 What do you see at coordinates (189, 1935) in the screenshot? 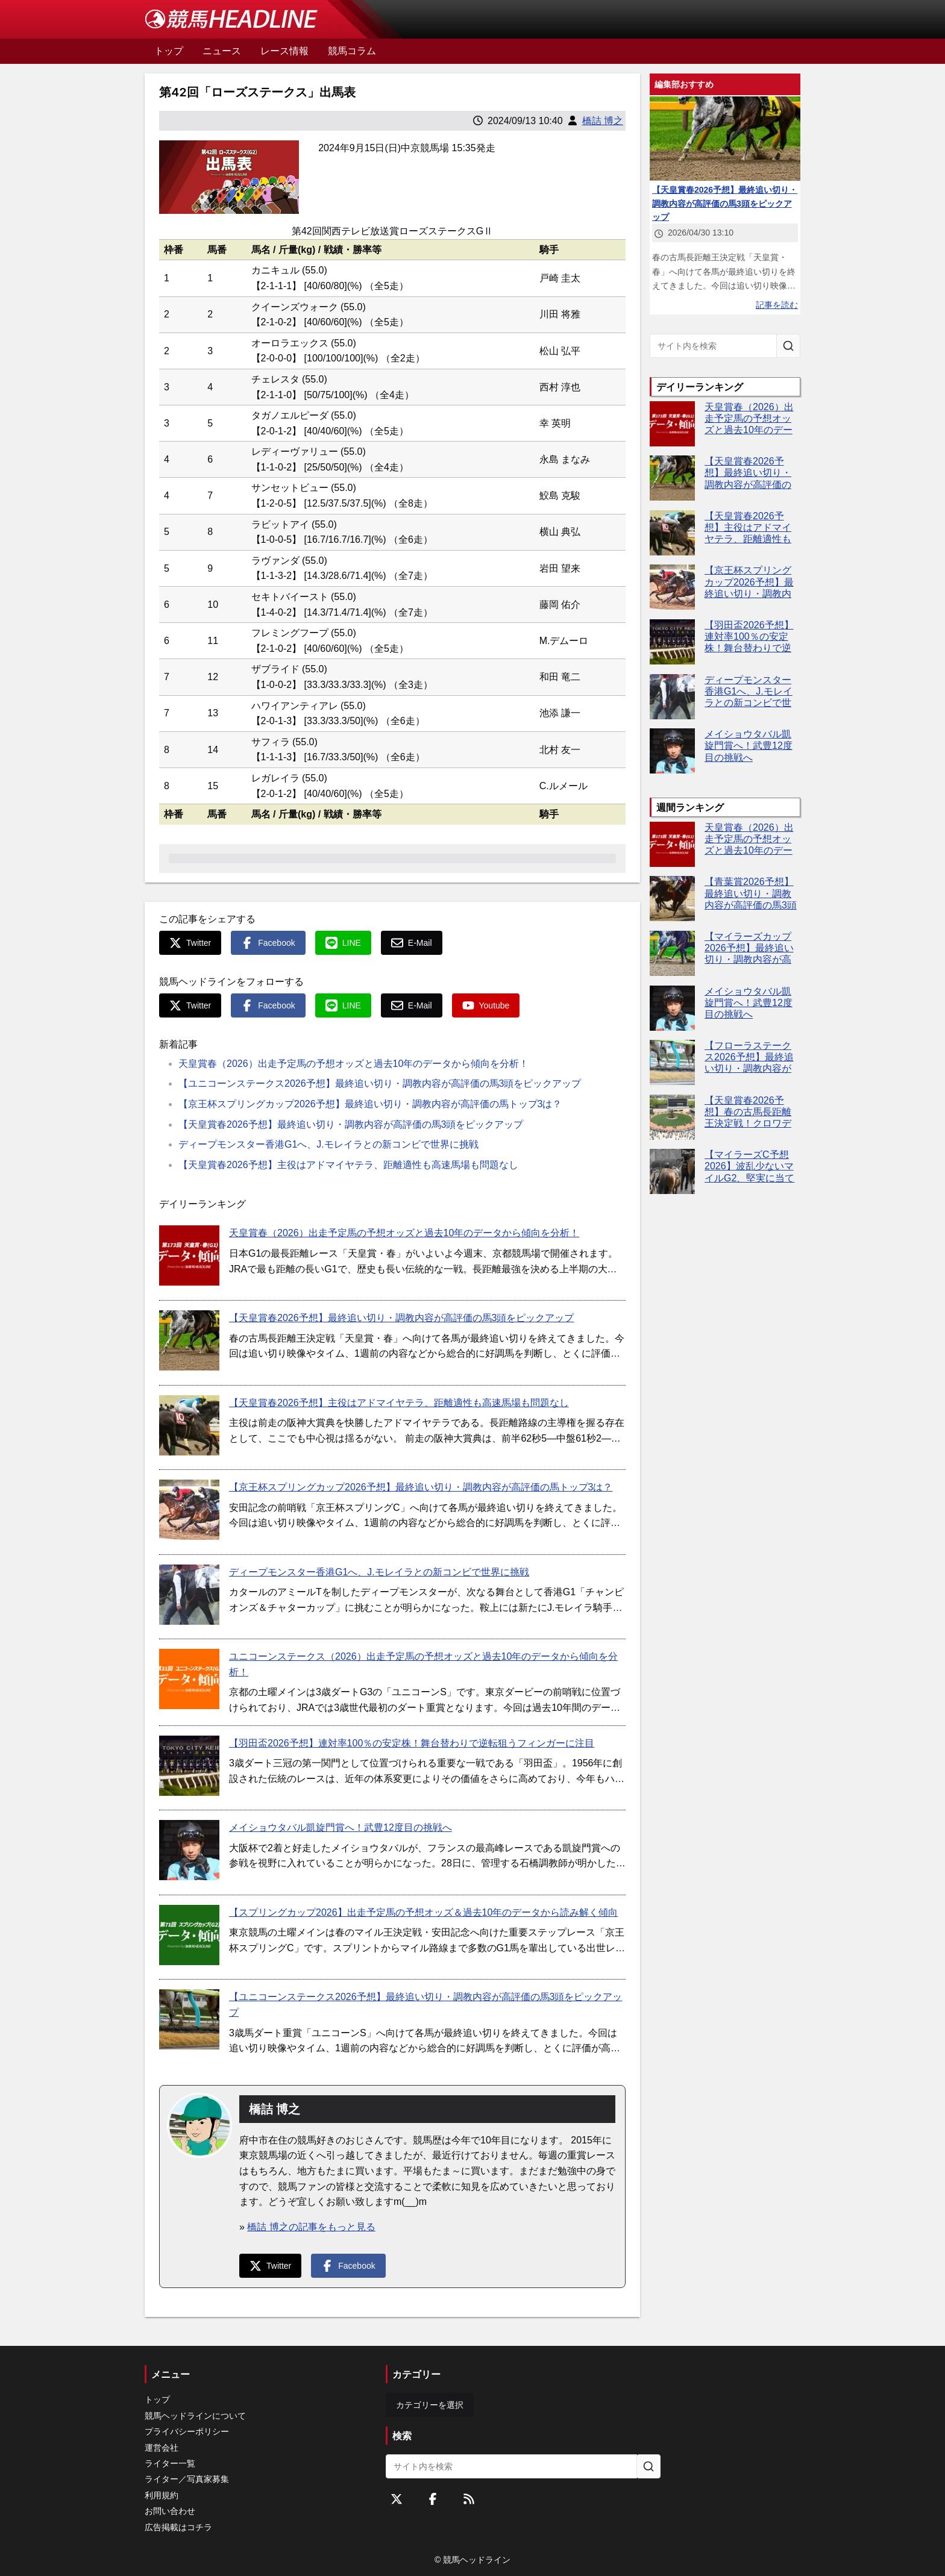
I see `[【スプリングカップ2026】出走予定馬の予想オッズ＆過去10年のデータから読み解く傾向]` at bounding box center [189, 1935].